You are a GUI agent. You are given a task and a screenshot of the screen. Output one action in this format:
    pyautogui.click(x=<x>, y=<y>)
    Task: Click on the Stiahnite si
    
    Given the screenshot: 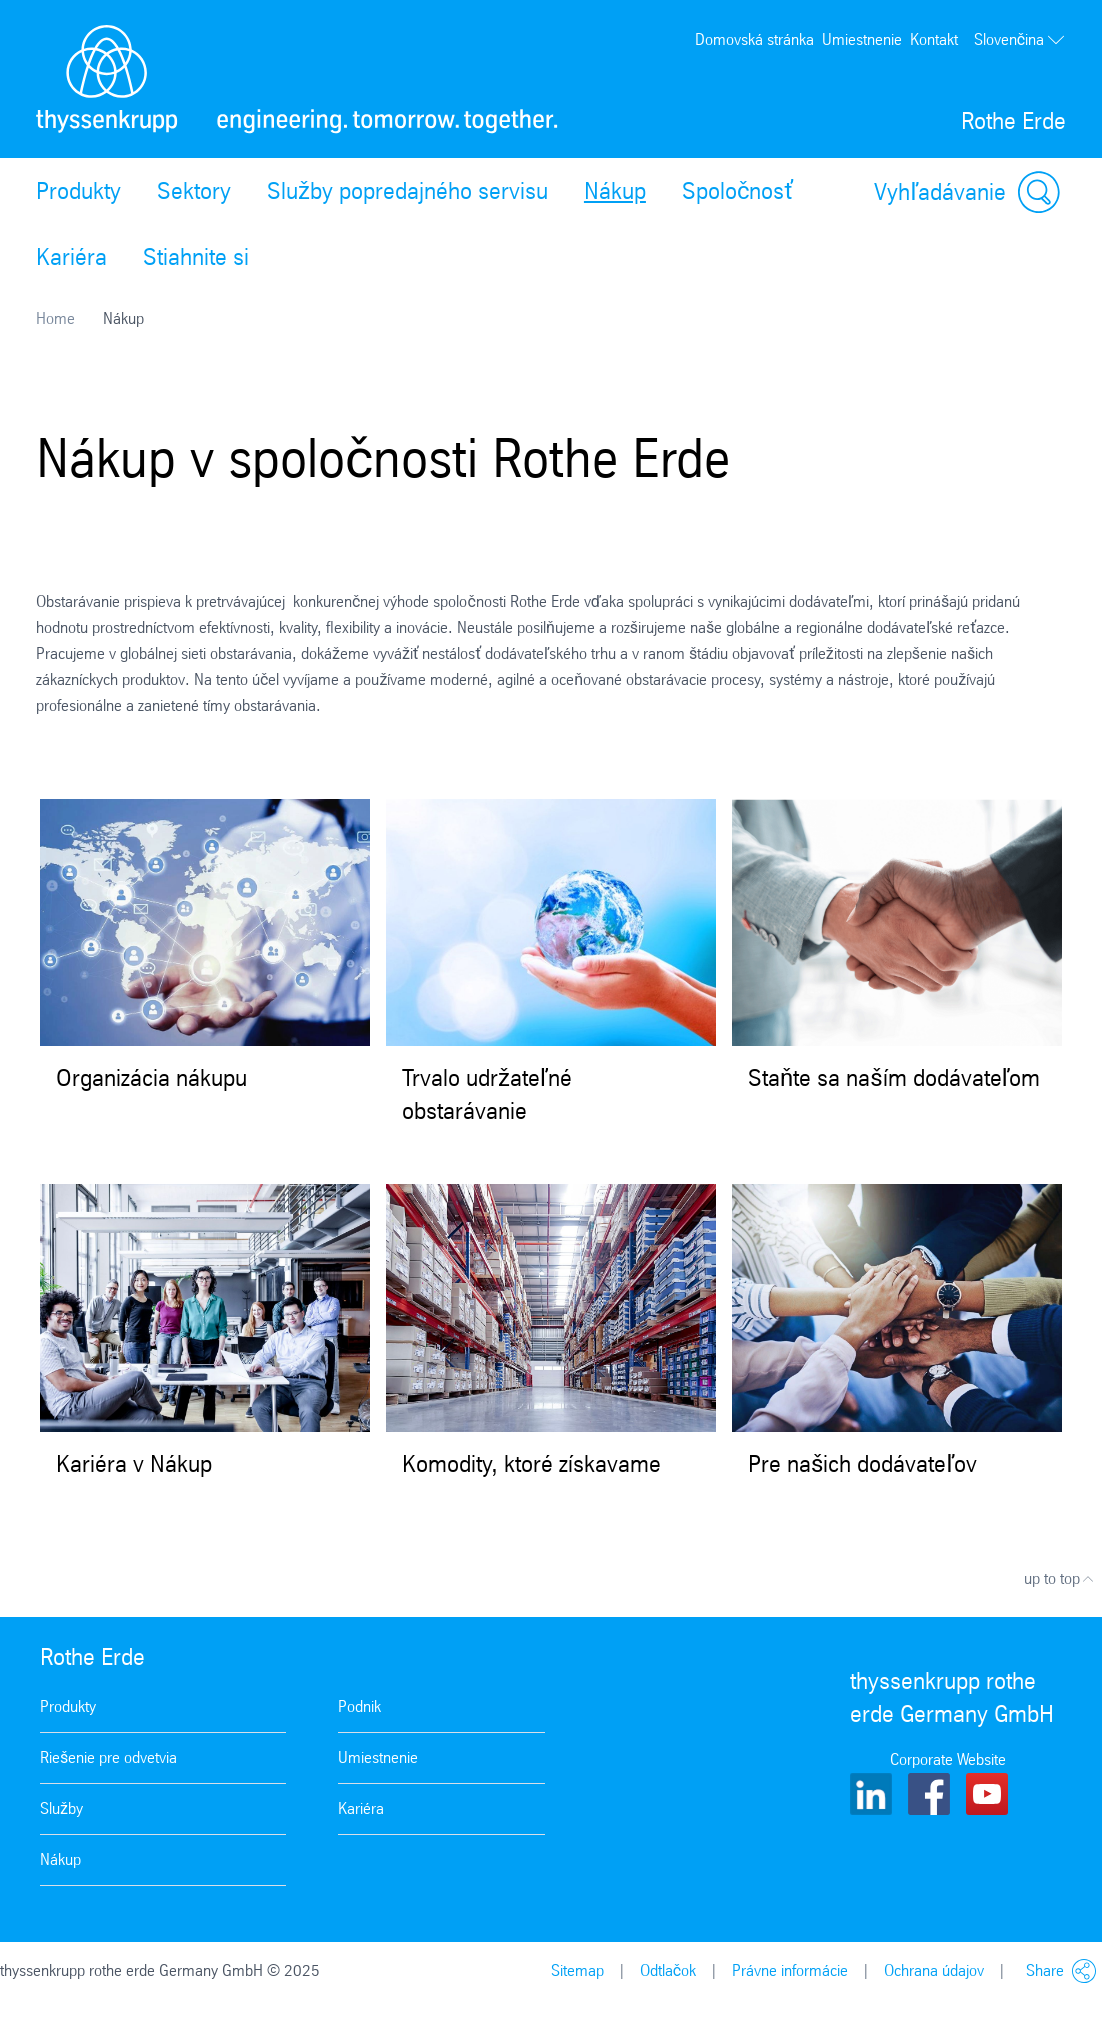 What is the action you would take?
    pyautogui.click(x=196, y=257)
    